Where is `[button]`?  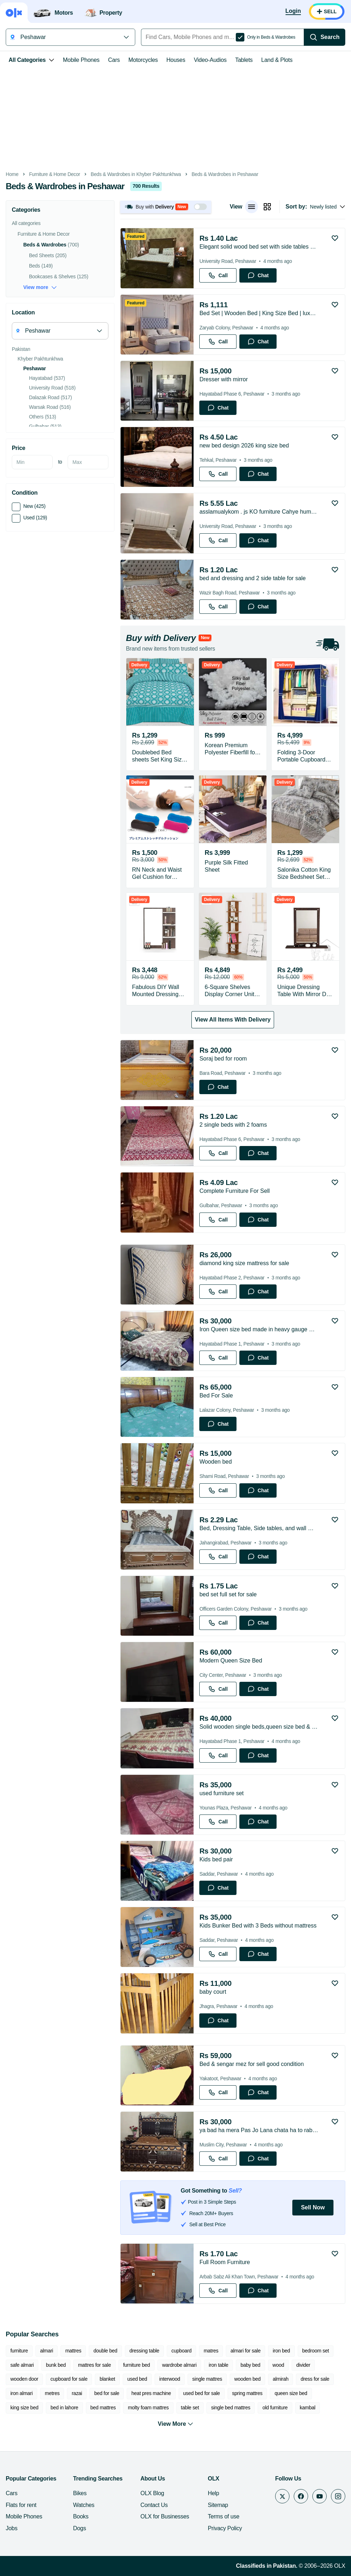
[button] is located at coordinates (165, 207).